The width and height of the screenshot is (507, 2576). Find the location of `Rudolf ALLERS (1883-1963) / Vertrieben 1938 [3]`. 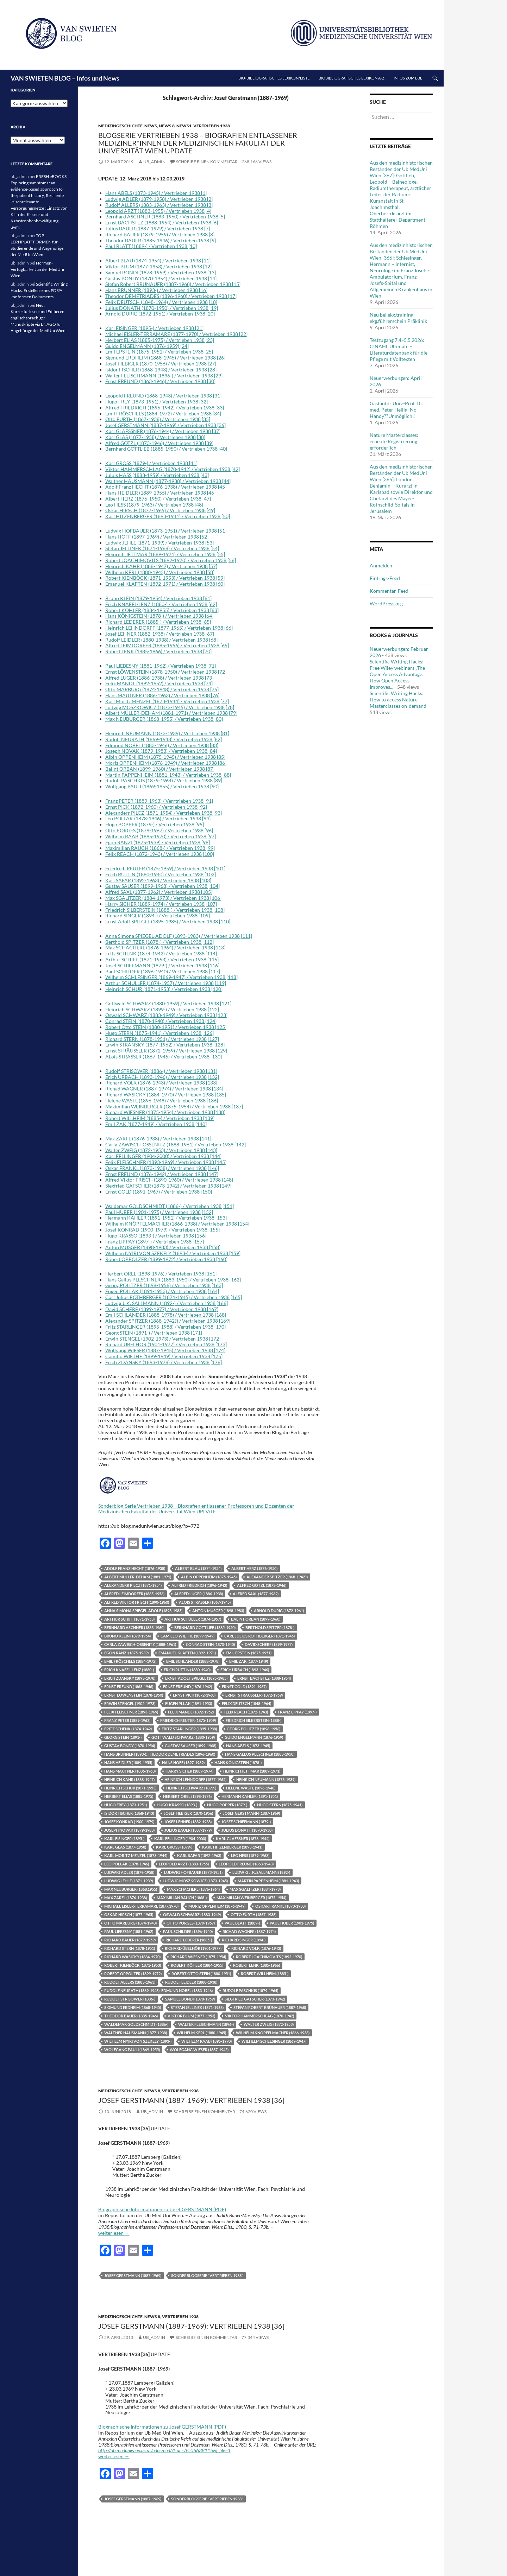

Rudolf ALLERS (1883-1963) / Vertrieben 1938 [3] is located at coordinates (159, 205).